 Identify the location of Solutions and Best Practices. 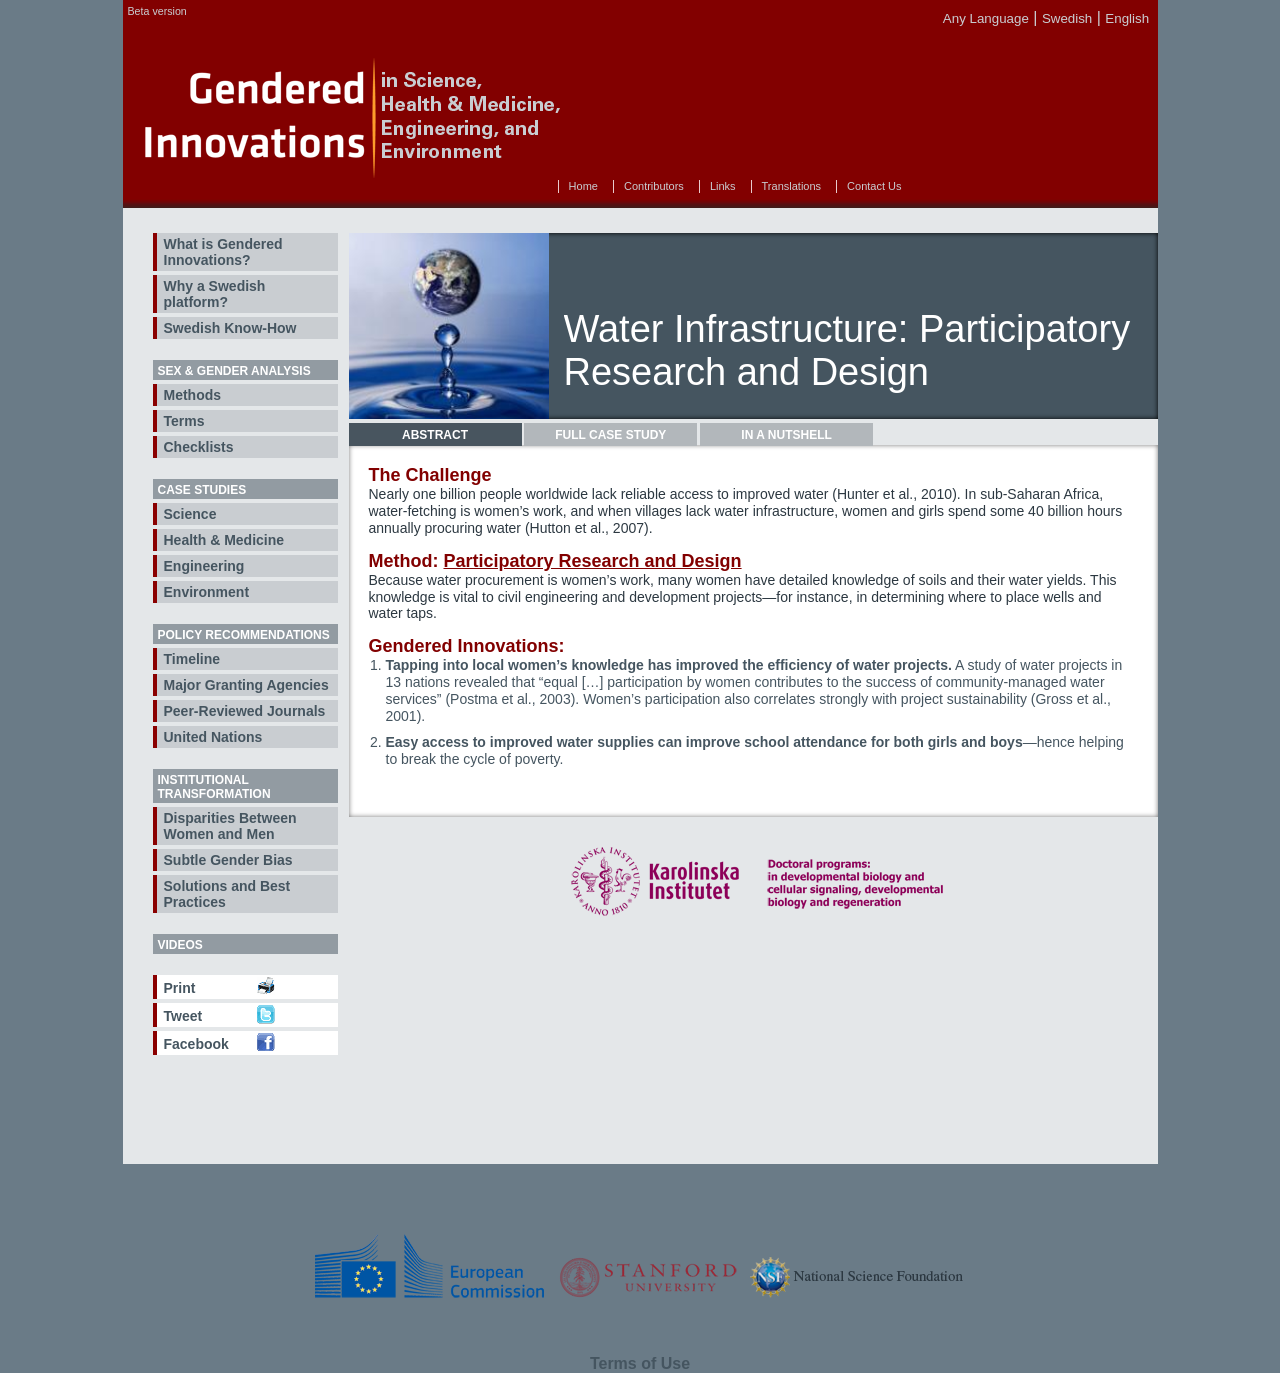
(227, 894).